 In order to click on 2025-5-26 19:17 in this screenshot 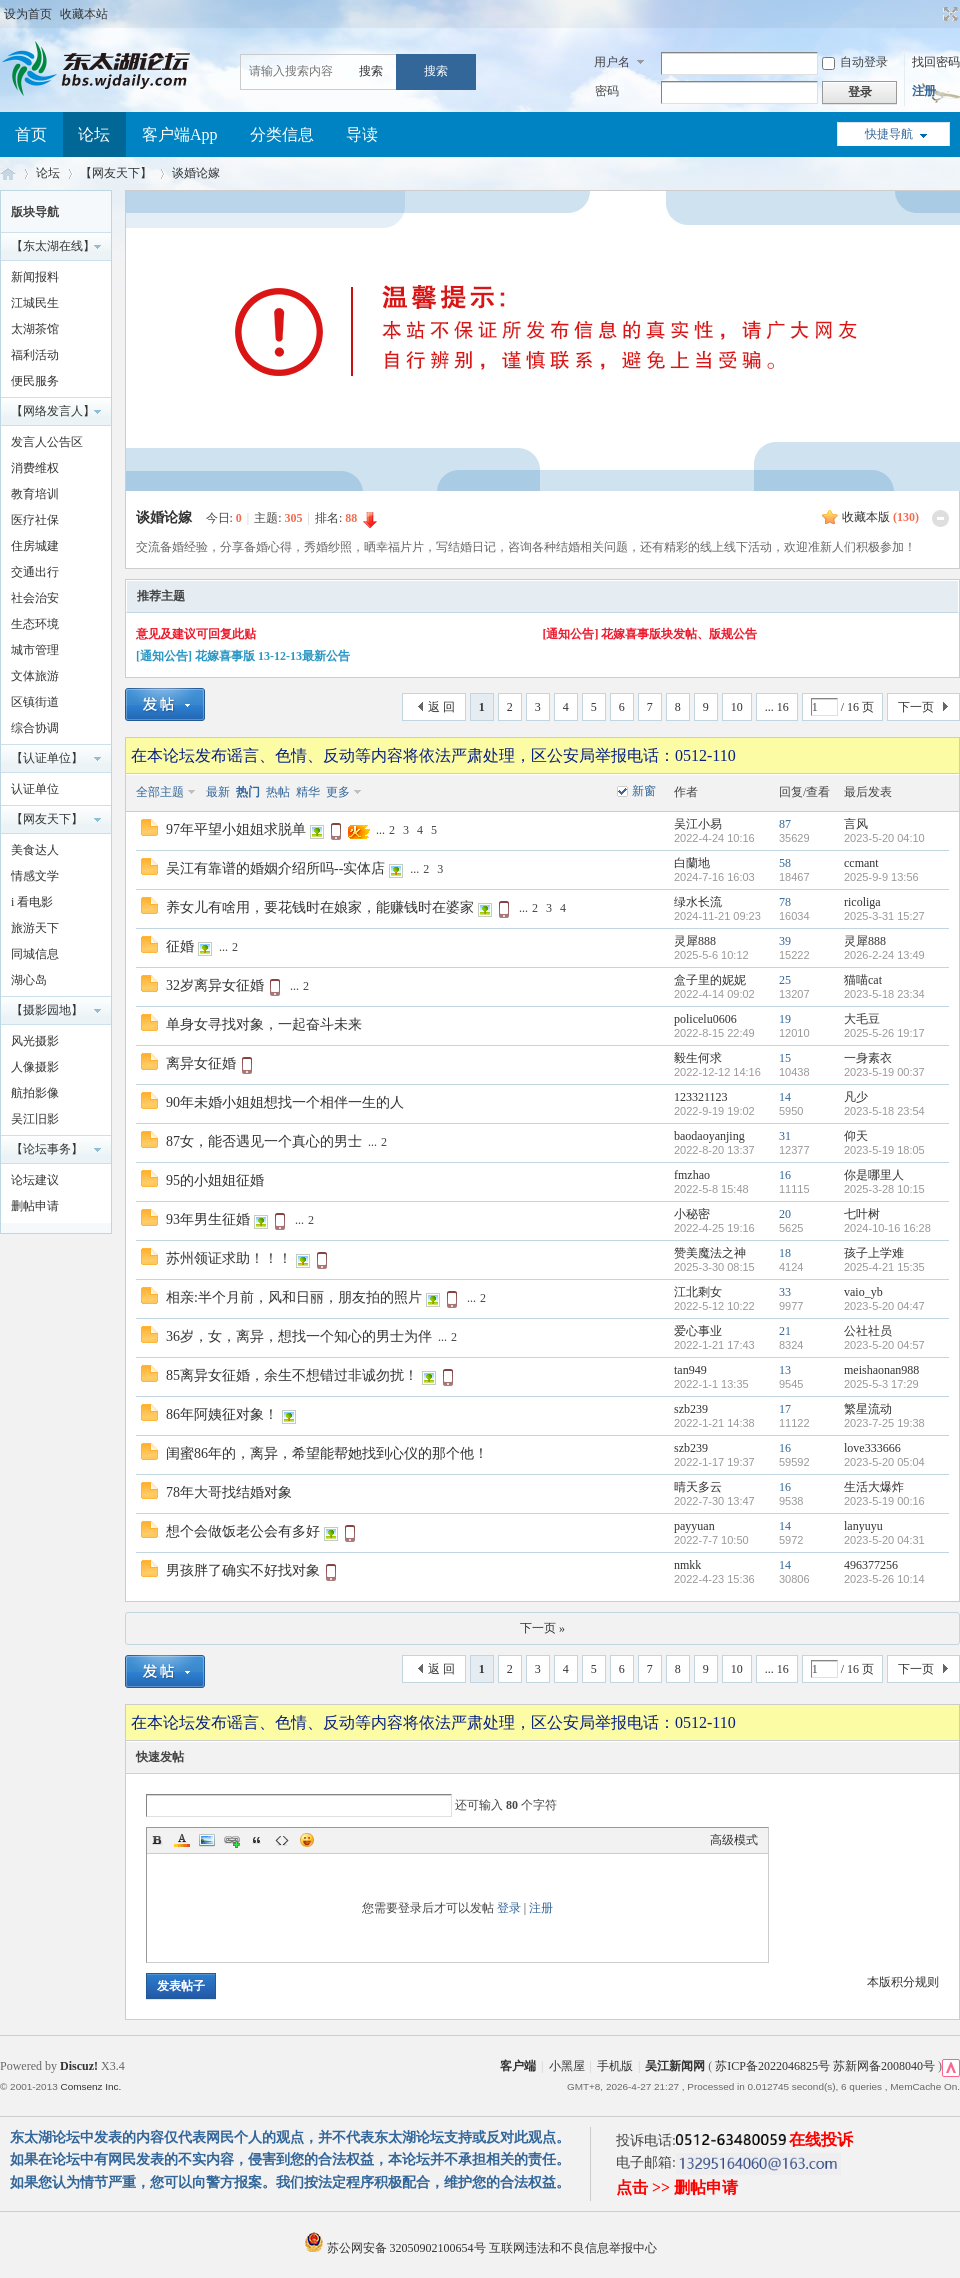, I will do `click(884, 1033)`.